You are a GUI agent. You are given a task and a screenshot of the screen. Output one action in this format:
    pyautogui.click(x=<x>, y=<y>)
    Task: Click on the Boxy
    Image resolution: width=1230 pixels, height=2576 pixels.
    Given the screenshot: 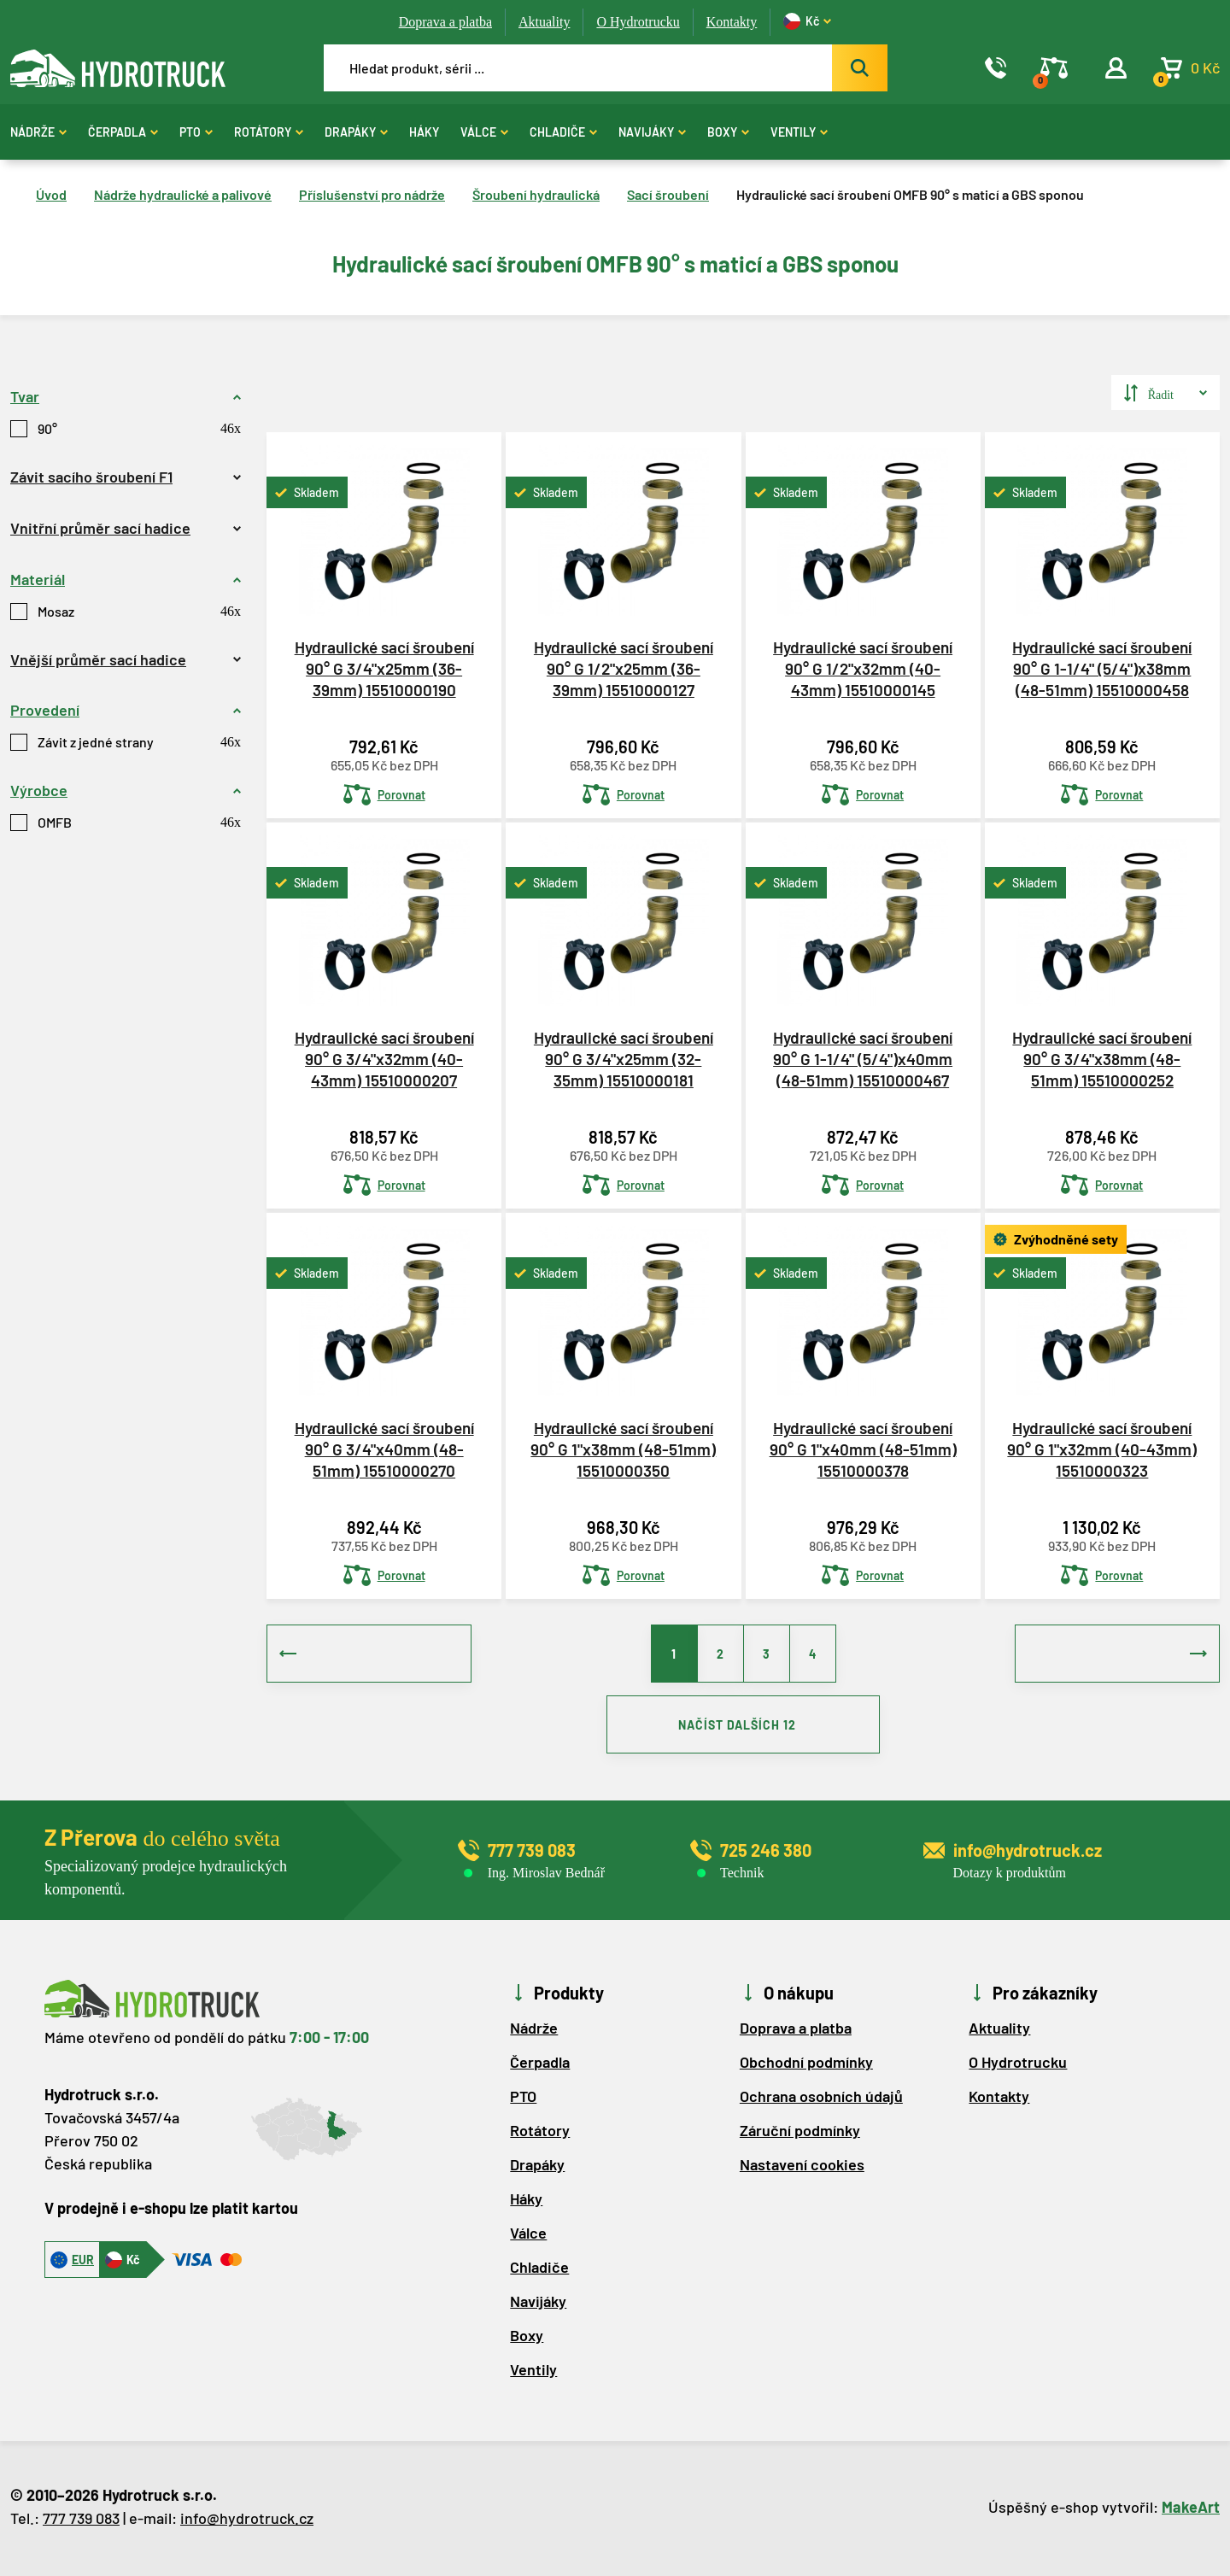 What is the action you would take?
    pyautogui.click(x=728, y=132)
    